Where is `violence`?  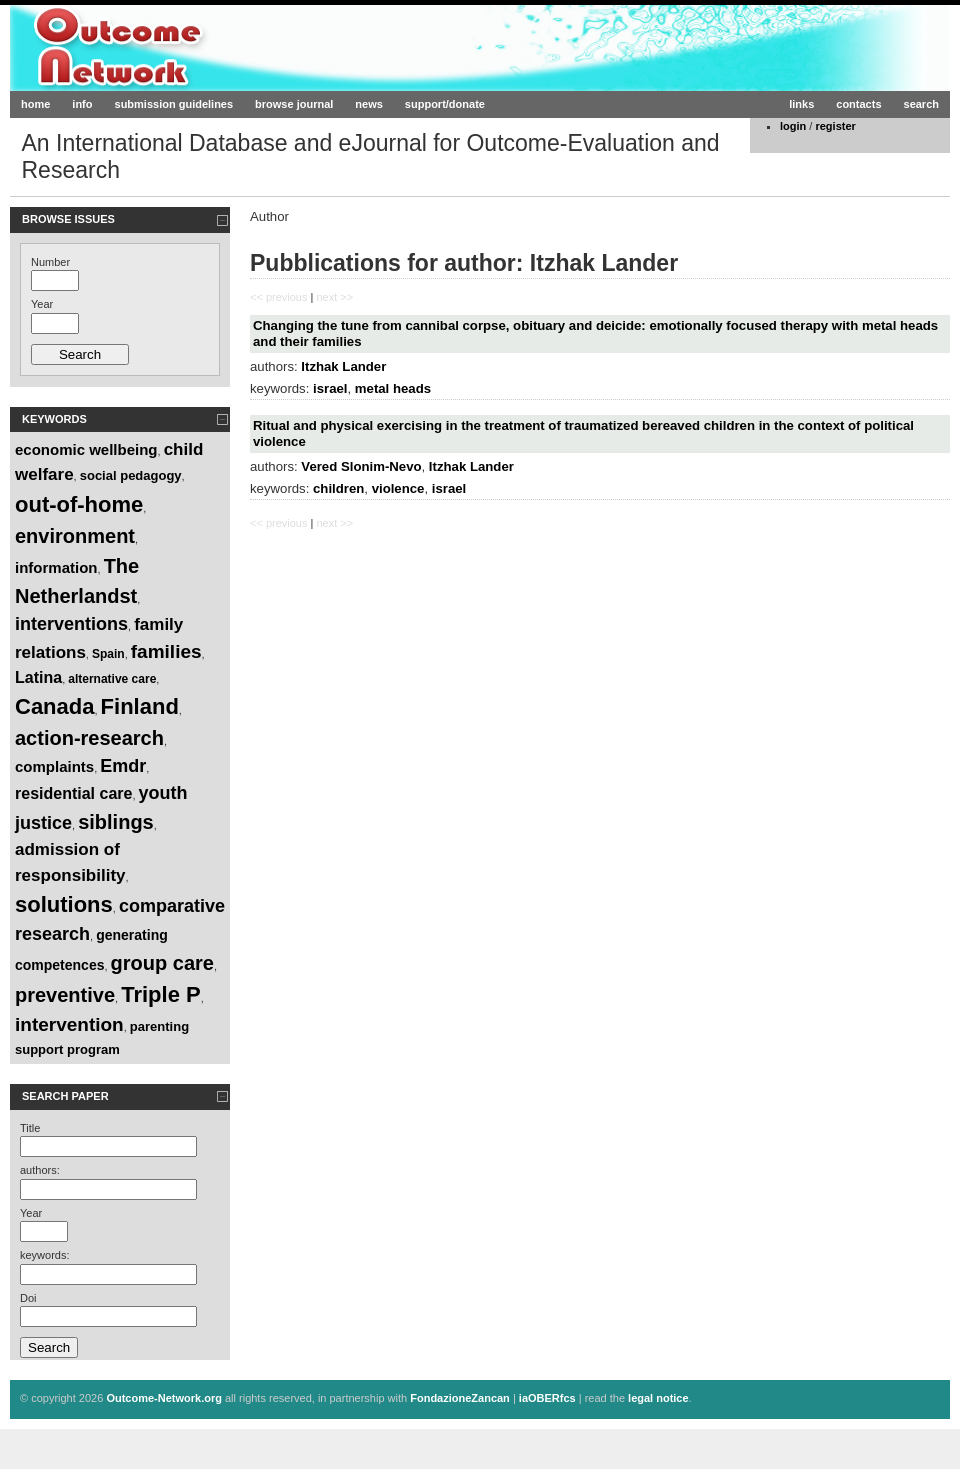 violence is located at coordinates (398, 488).